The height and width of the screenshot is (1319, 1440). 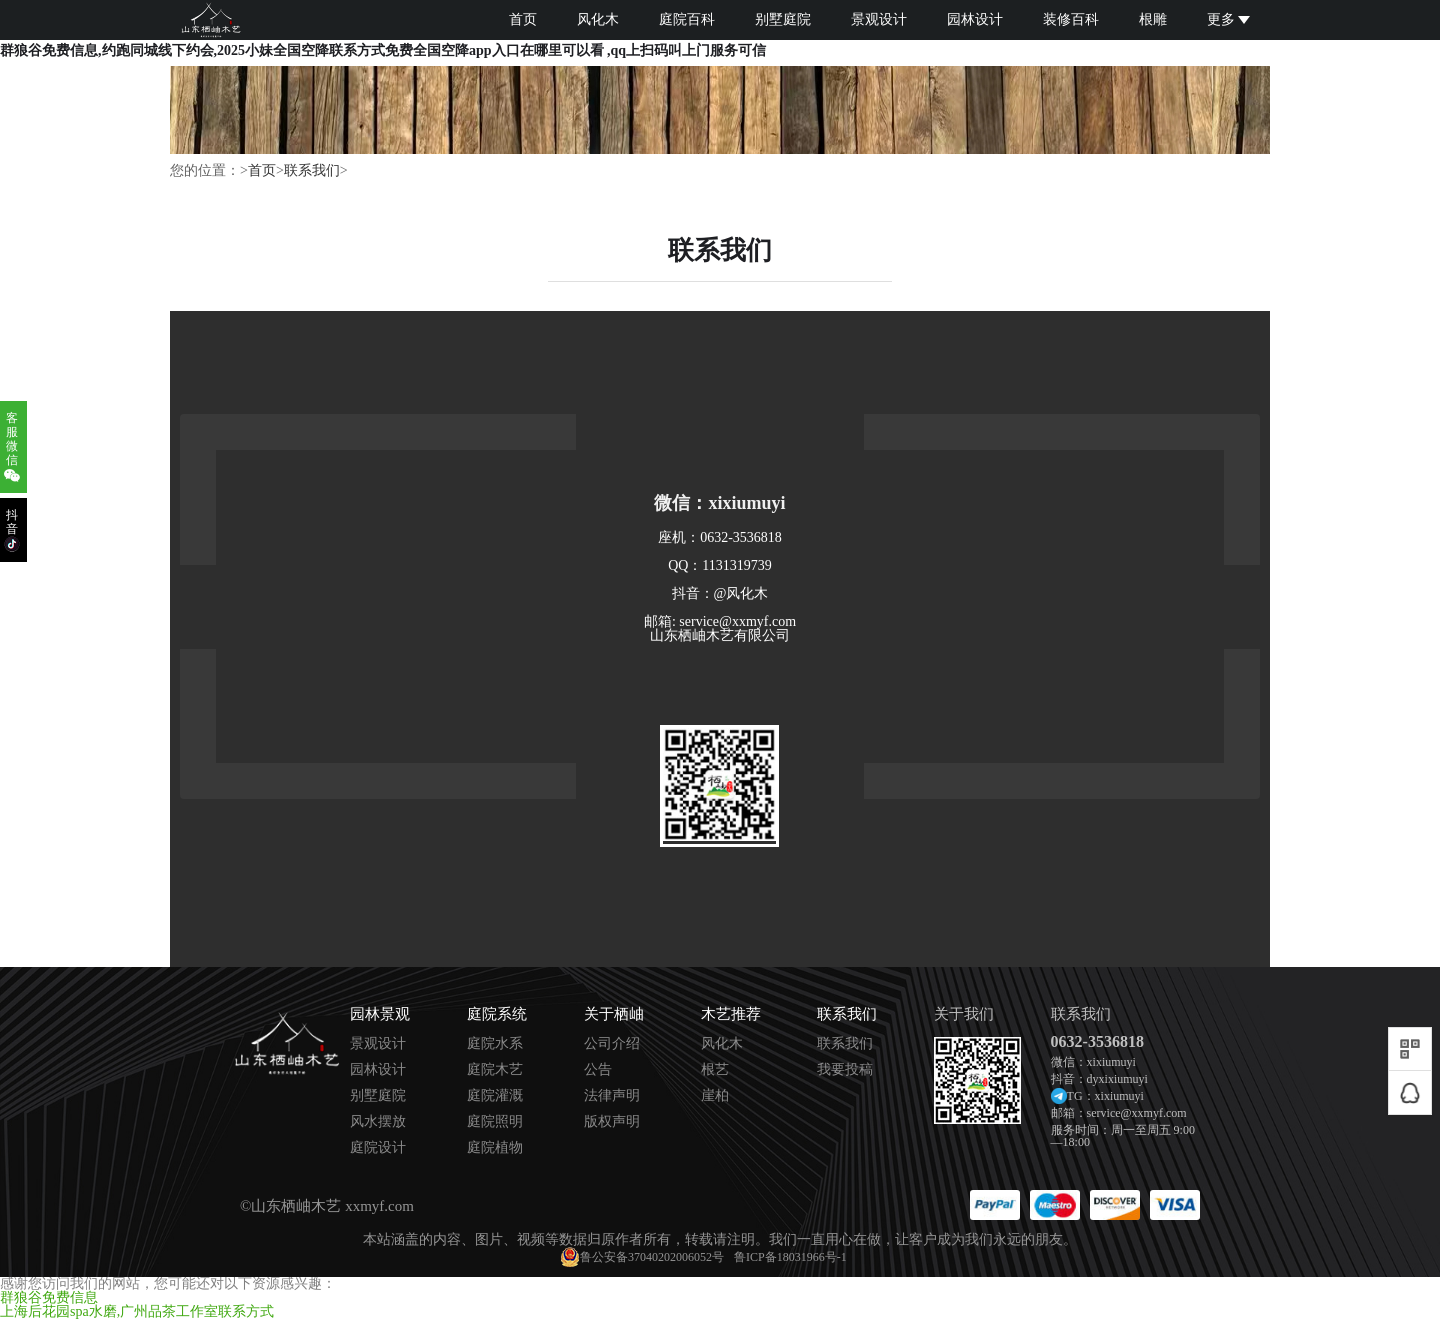 What do you see at coordinates (495, 1096) in the screenshot?
I see `庭院灌溉` at bounding box center [495, 1096].